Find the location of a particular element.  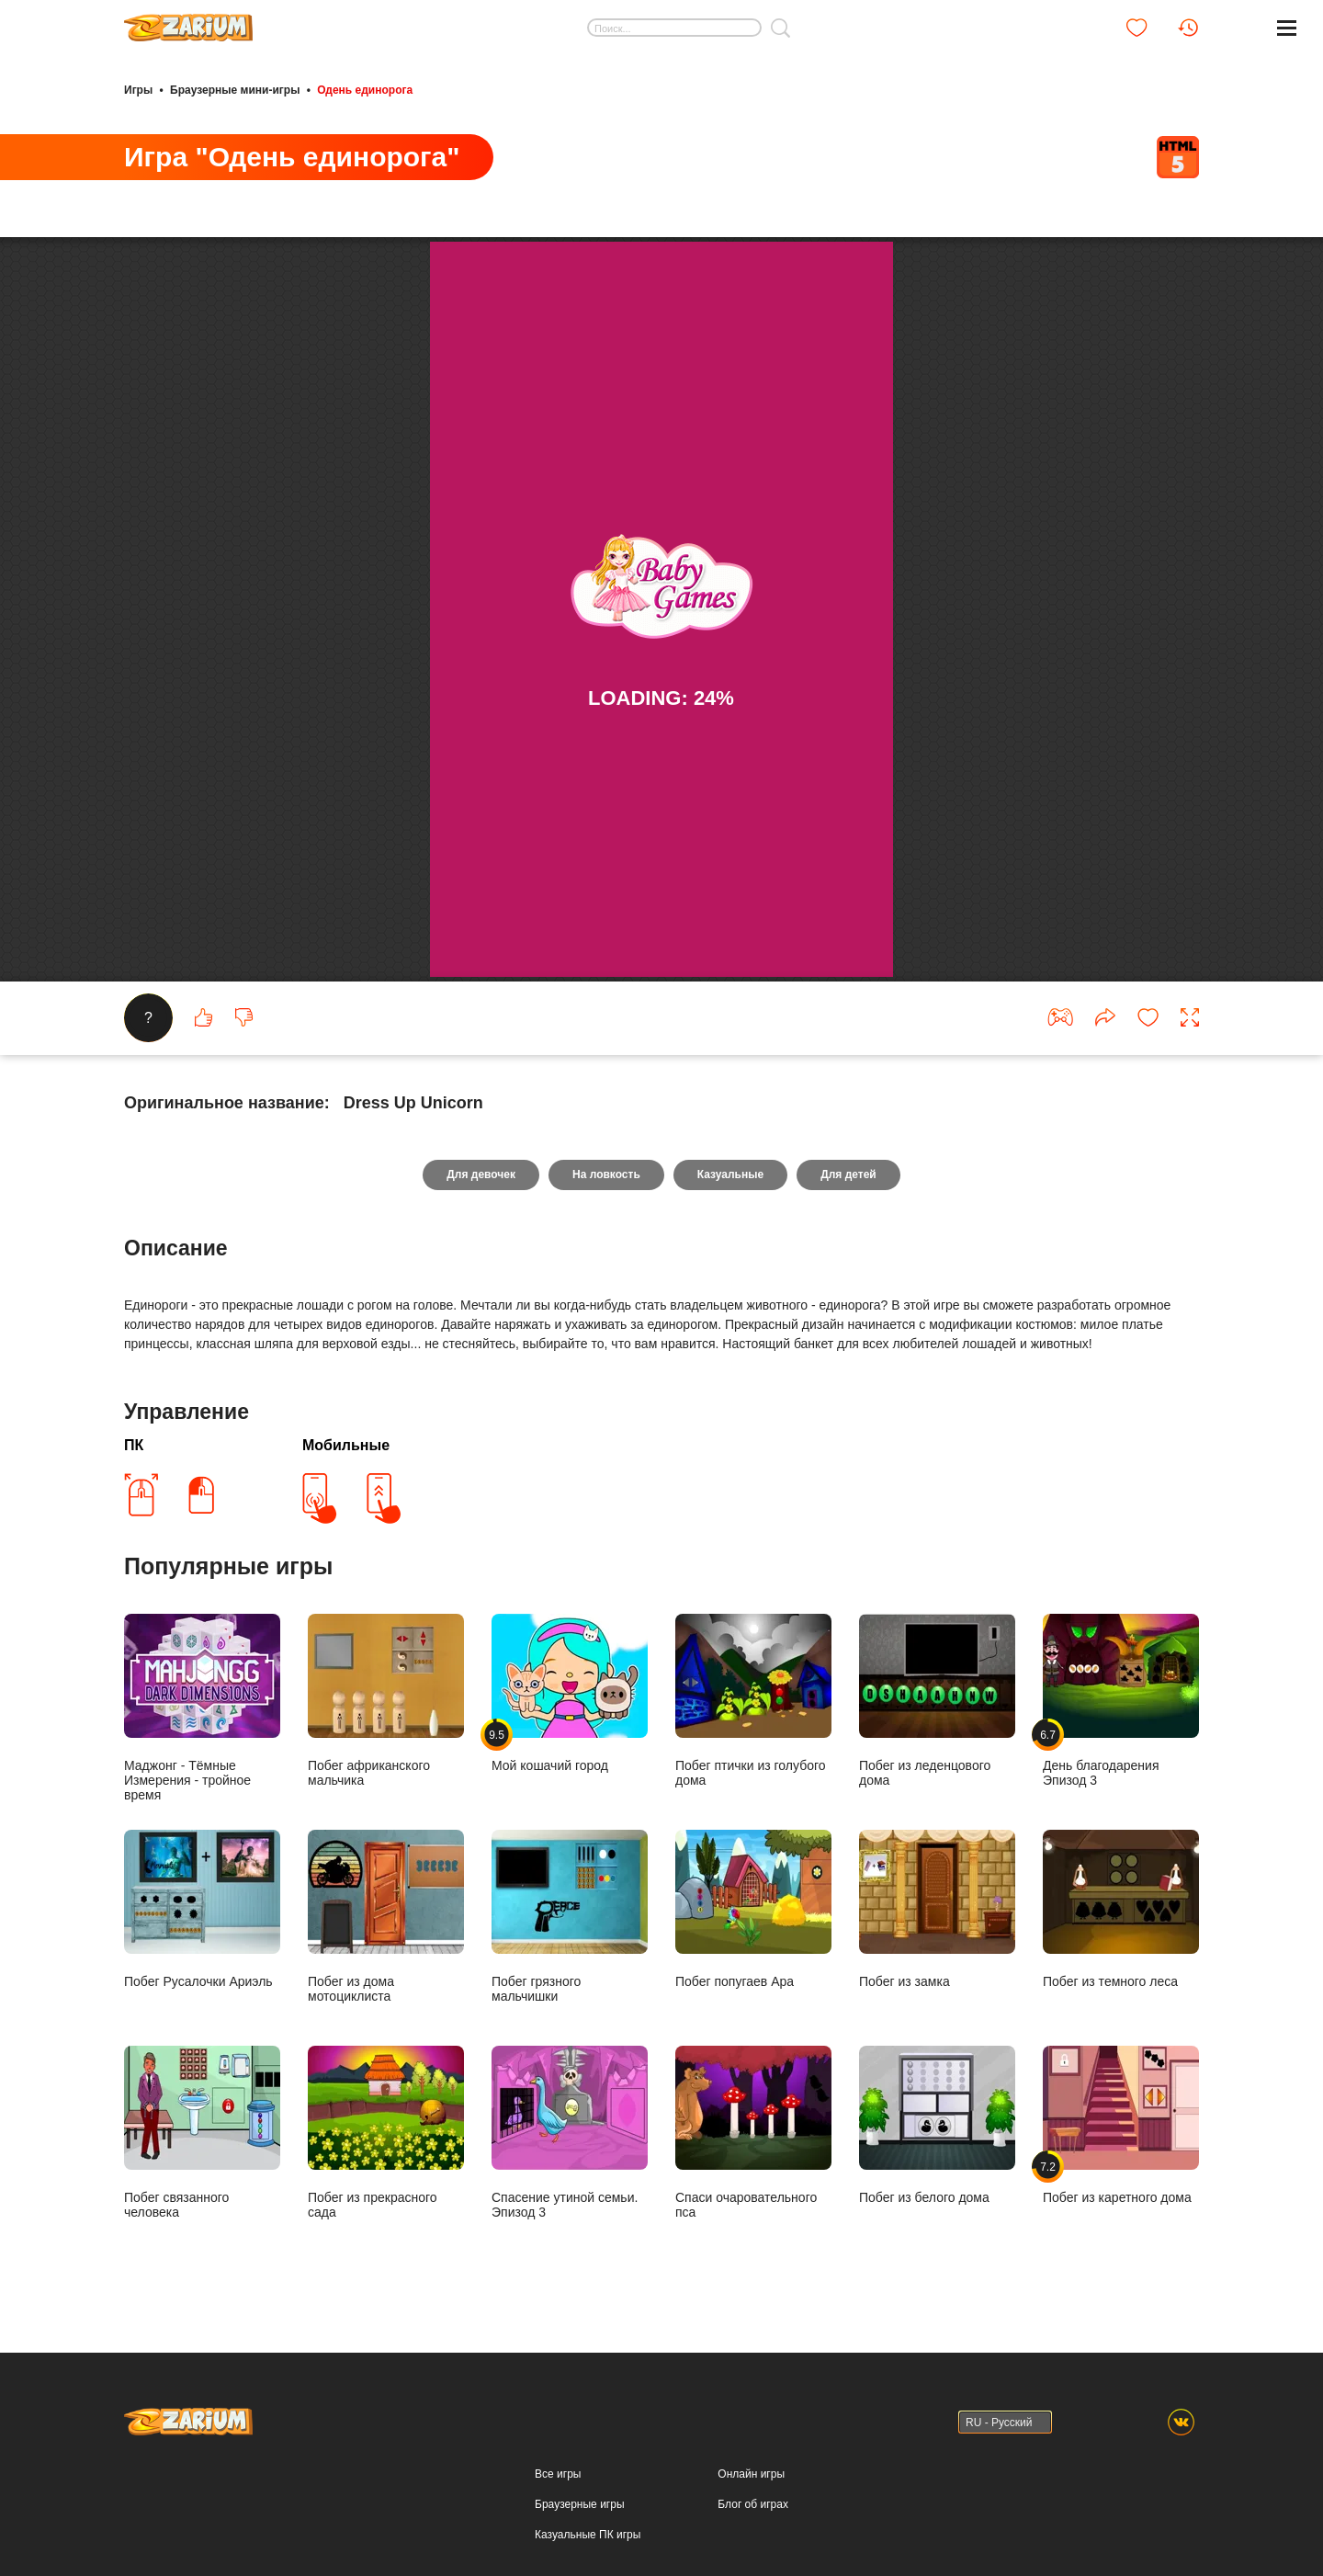

Побег связанного человека is located at coordinates (202, 2132).